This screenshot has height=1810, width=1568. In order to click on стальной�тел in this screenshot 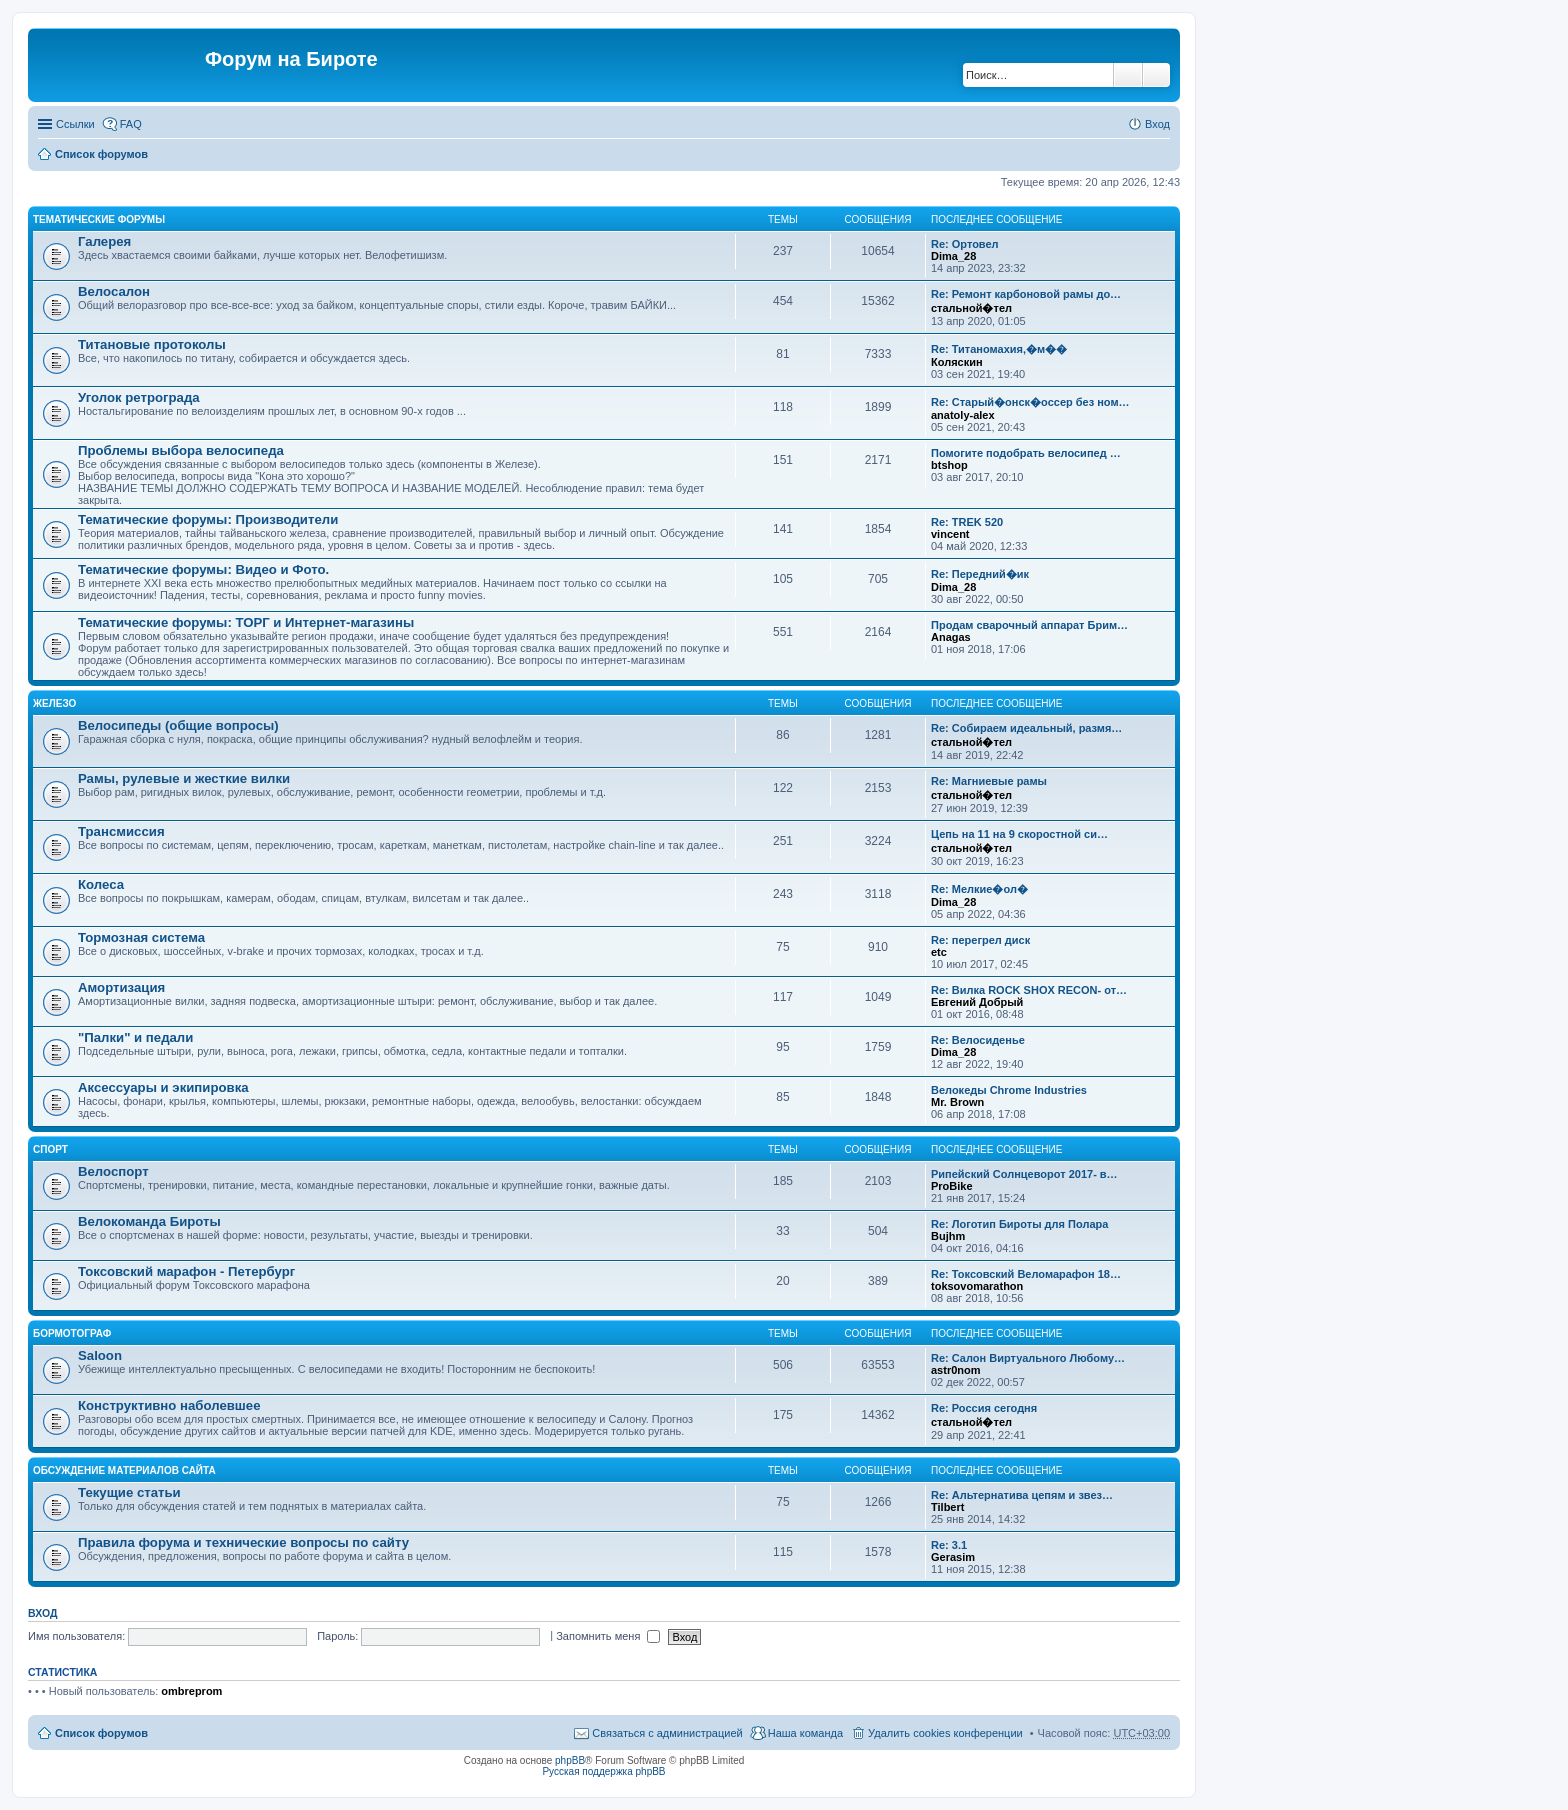, I will do `click(971, 308)`.